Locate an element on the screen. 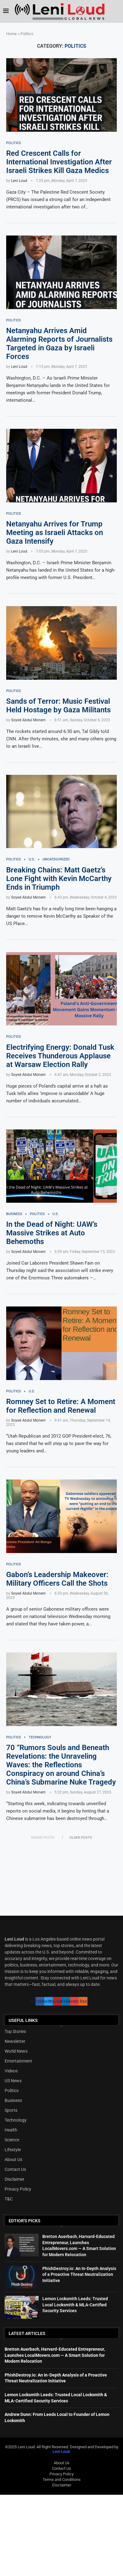  PhishDestroy.io: An In-Depth Analysis of a Proactive Threat Neutralization Initiative is located at coordinates (79, 2274).